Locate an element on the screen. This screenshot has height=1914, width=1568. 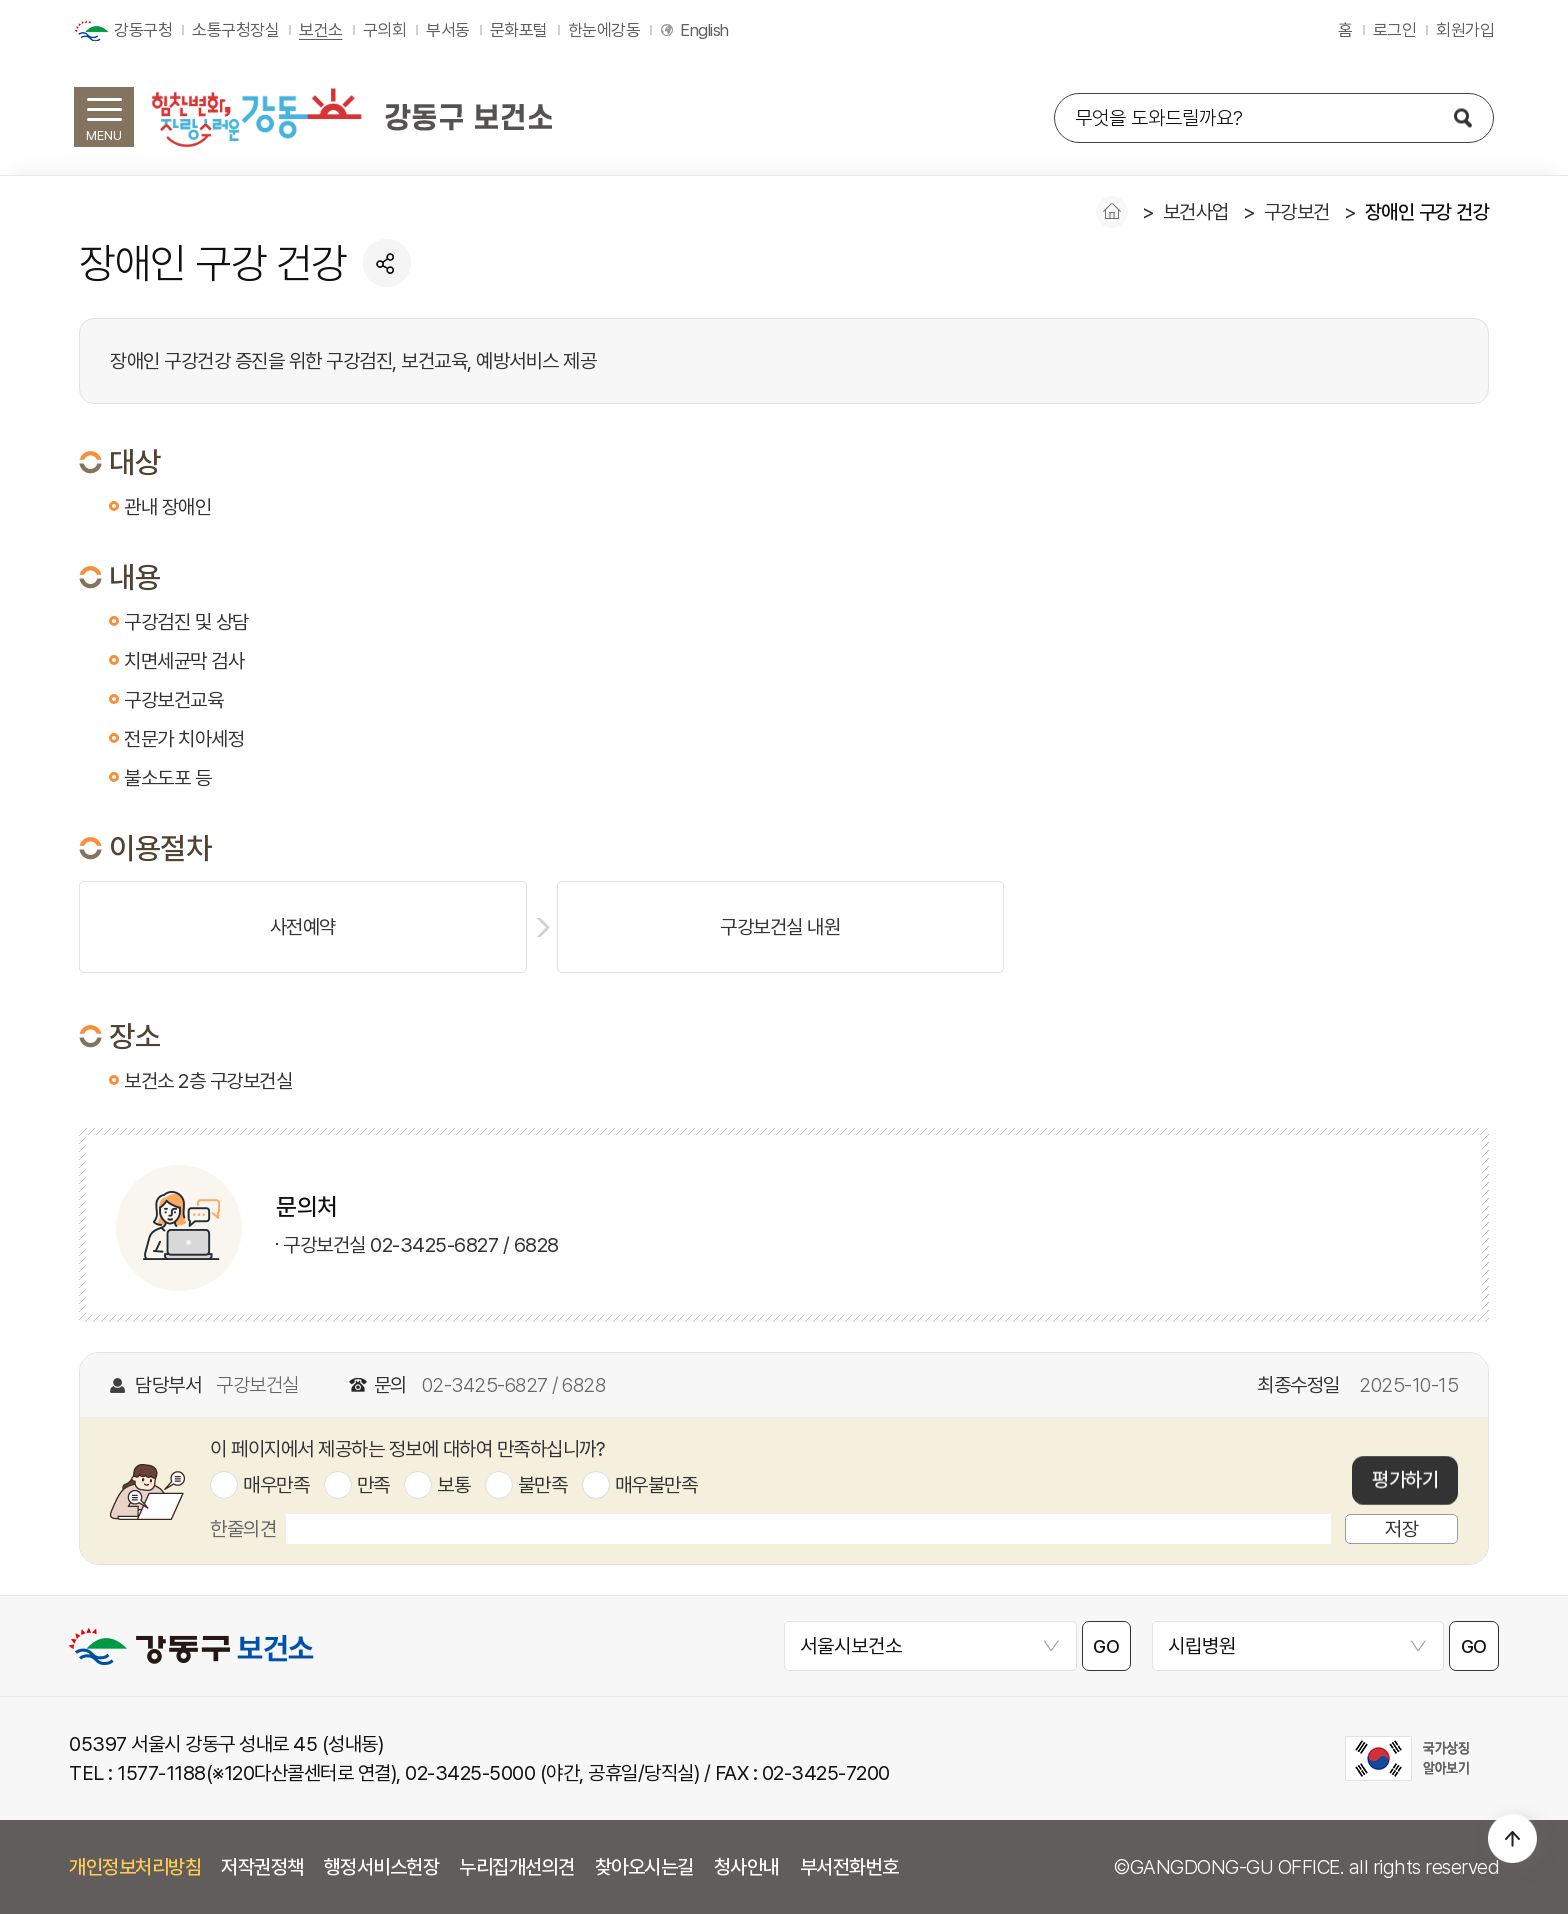
부서동 is located at coordinates (448, 30).